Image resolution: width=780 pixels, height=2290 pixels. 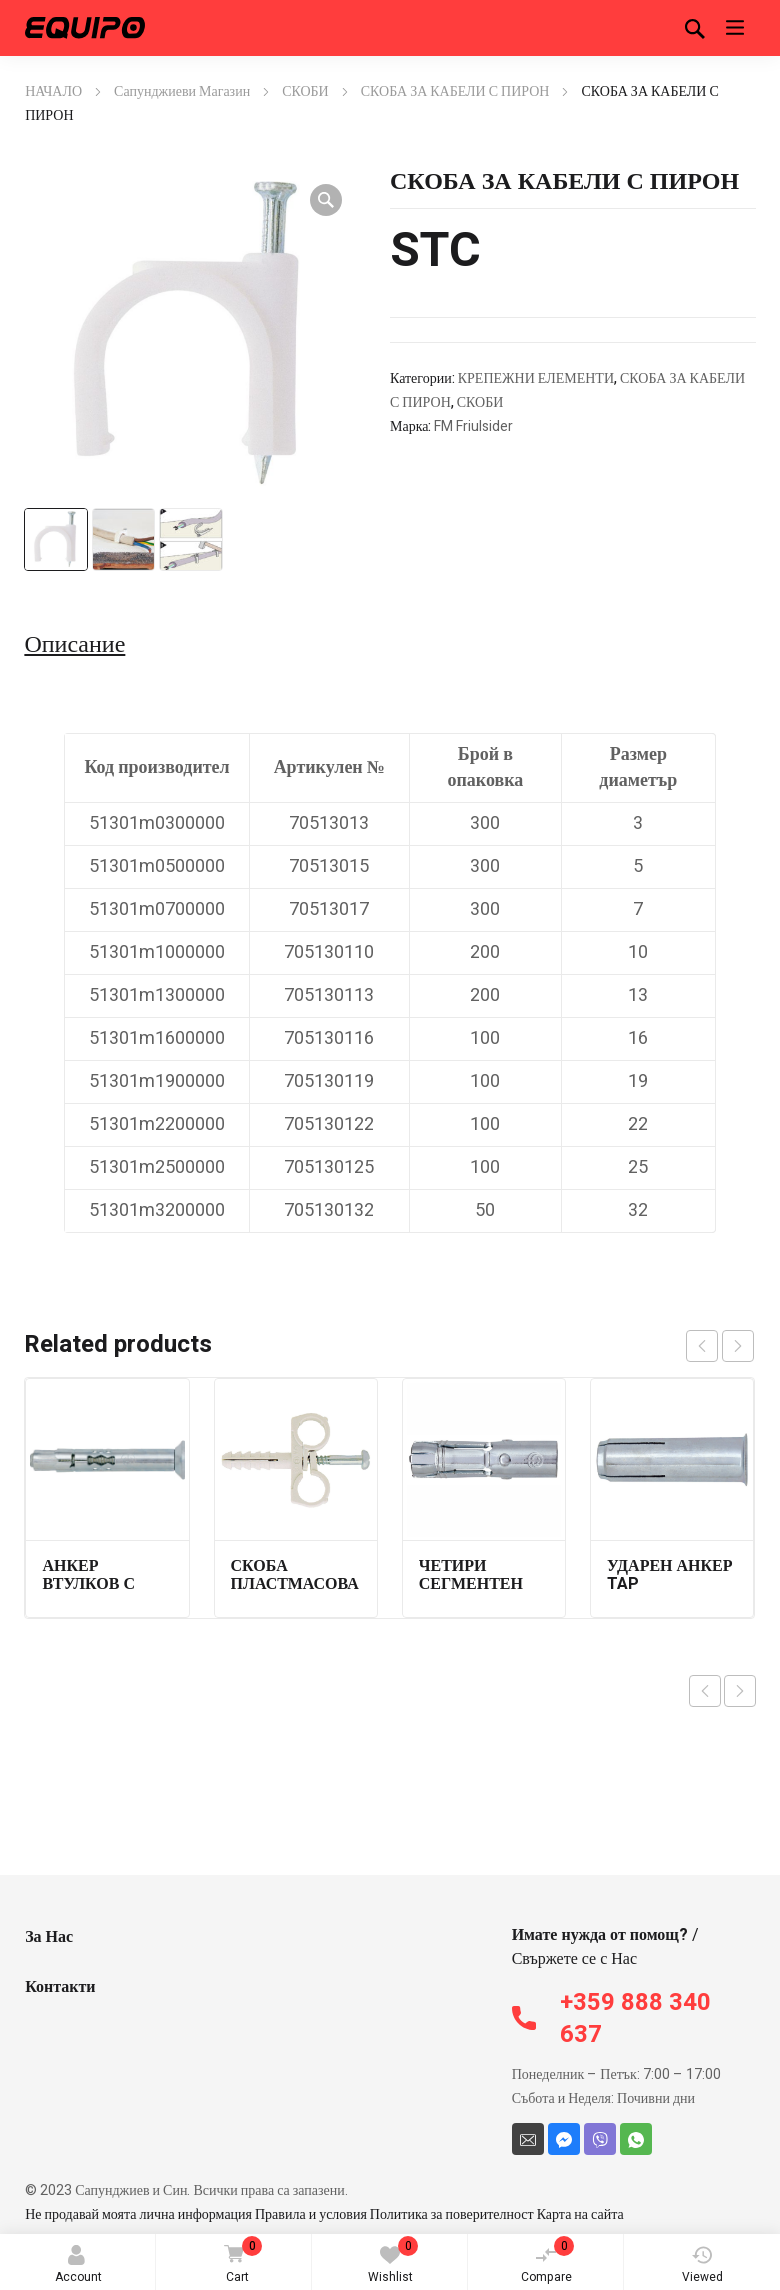 I want to click on Wishlist, so click(x=393, y=2261).